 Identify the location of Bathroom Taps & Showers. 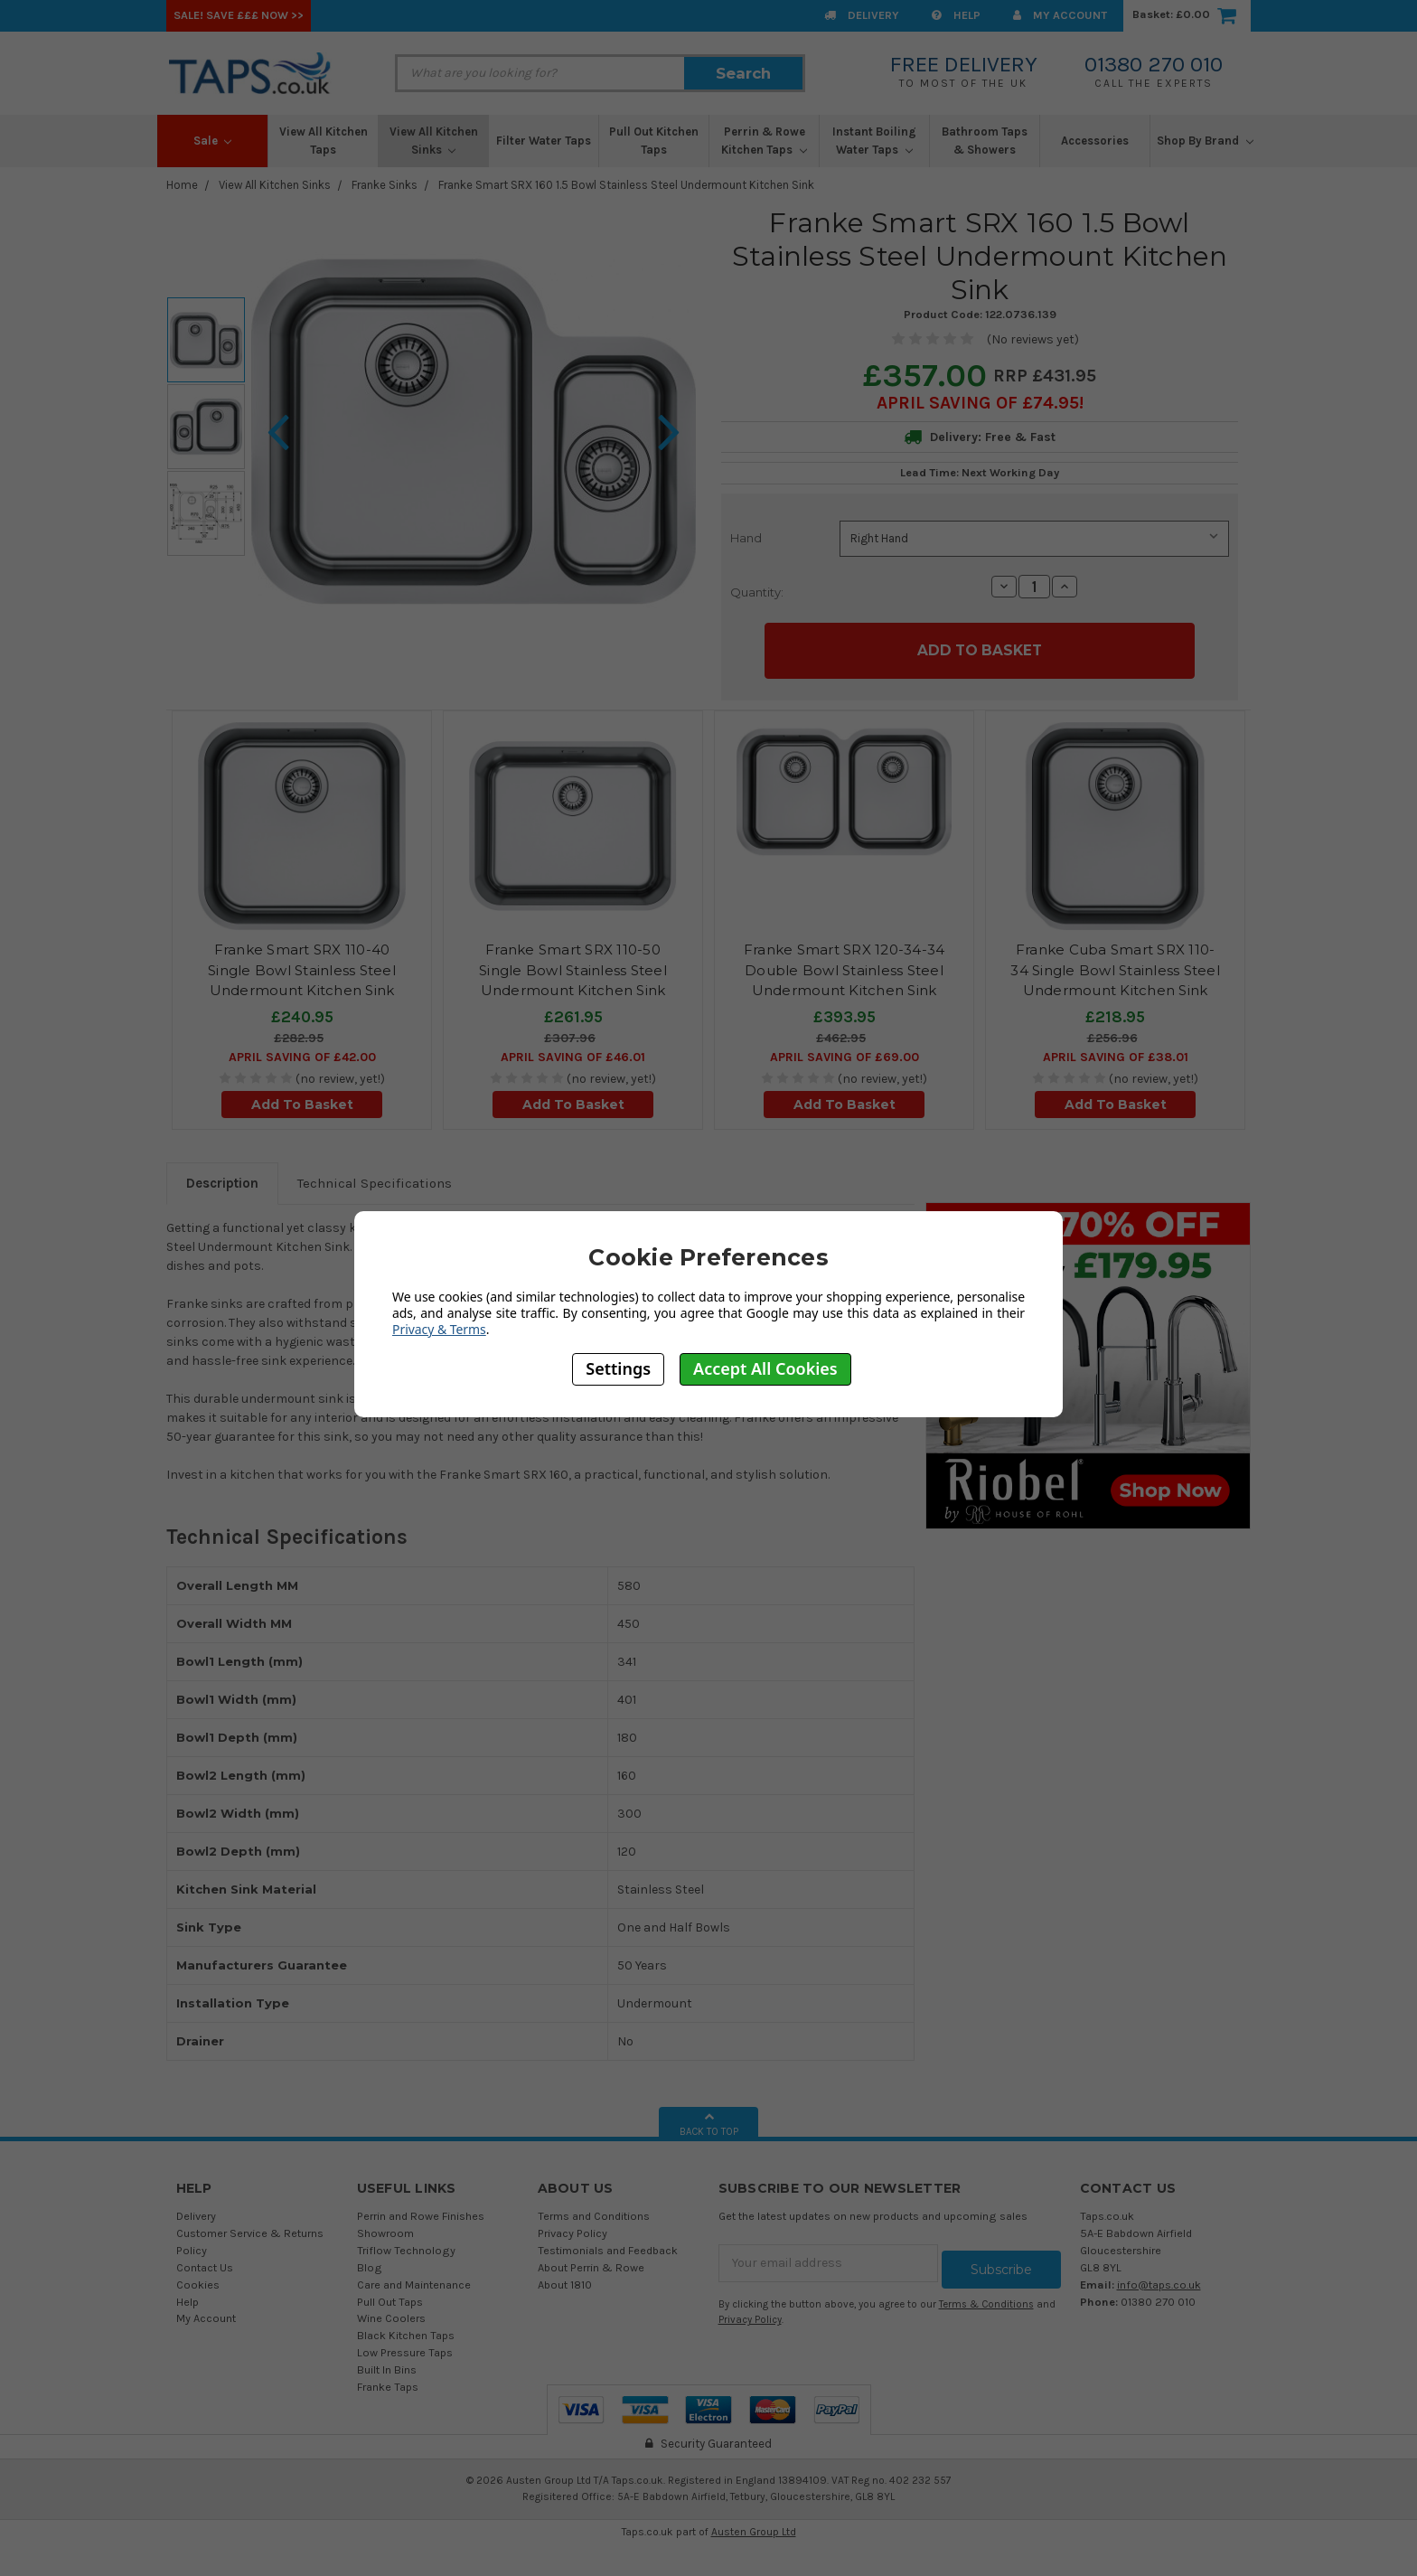
(985, 140).